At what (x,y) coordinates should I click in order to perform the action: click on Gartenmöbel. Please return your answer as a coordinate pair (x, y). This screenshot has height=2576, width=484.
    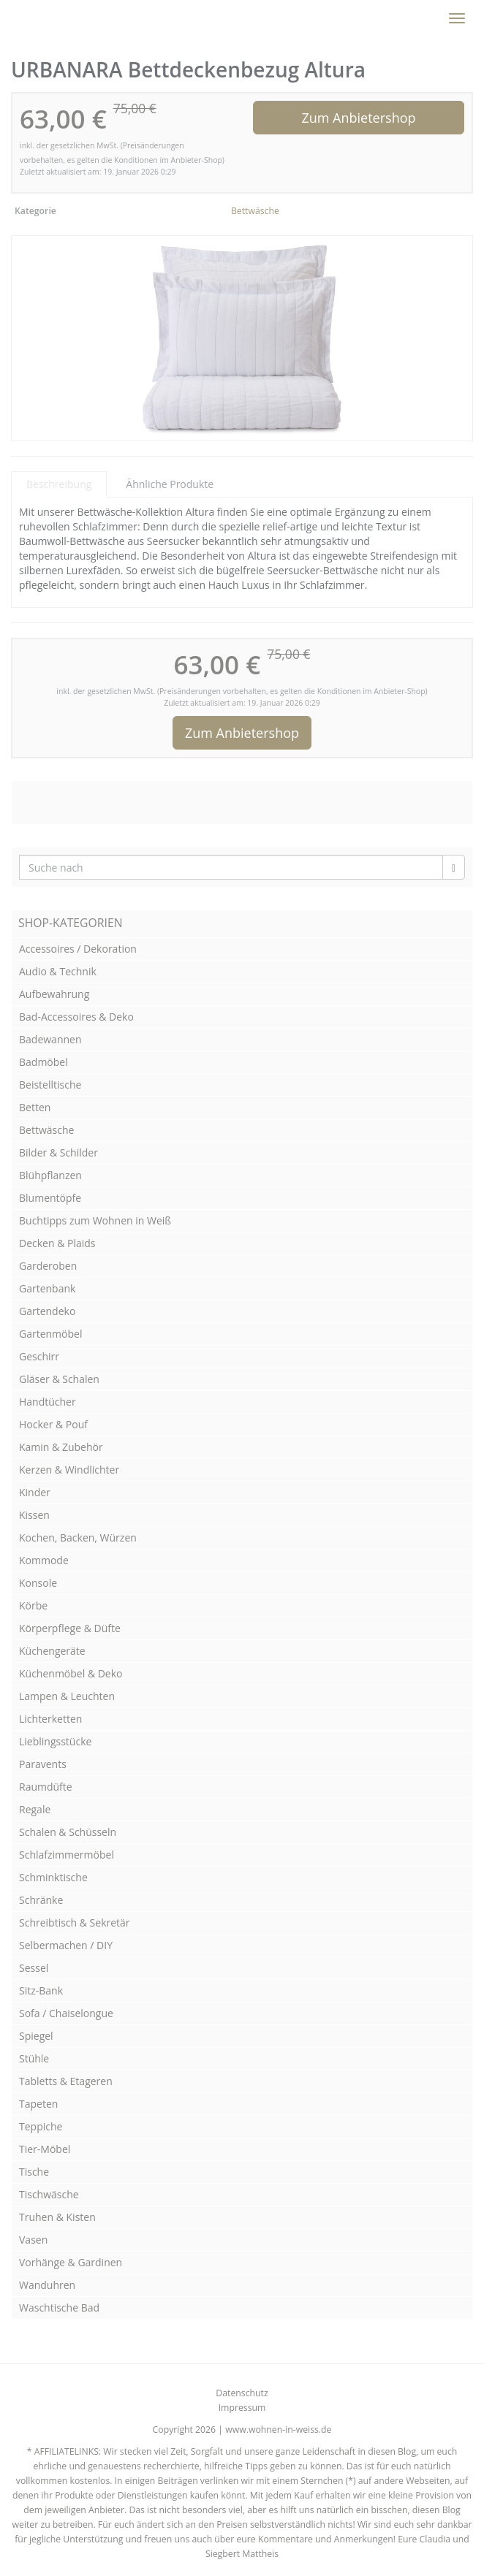
    Looking at the image, I should click on (50, 1334).